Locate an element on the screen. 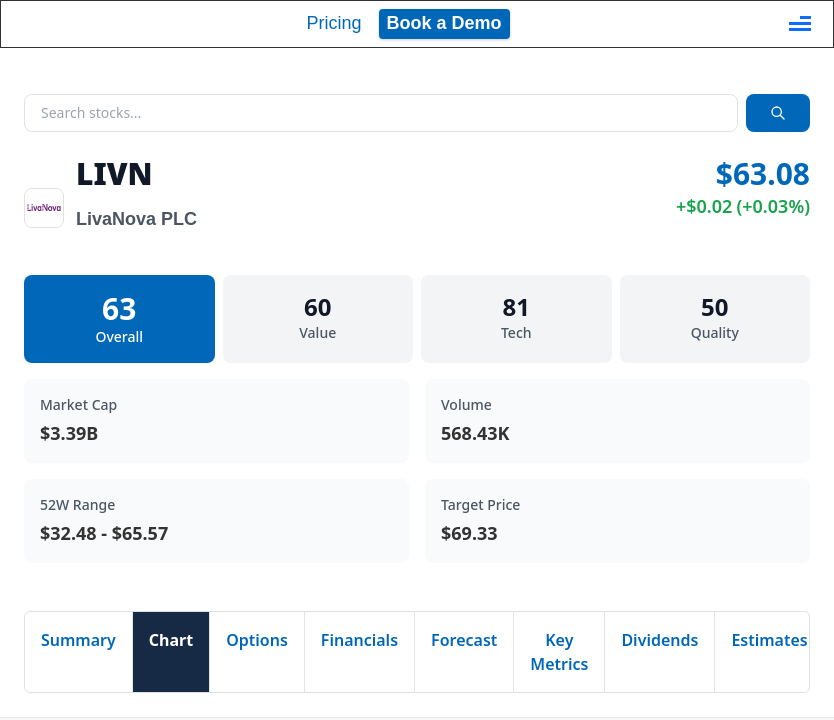 Image resolution: width=834 pixels, height=720 pixels. Pricing is located at coordinates (333, 23).